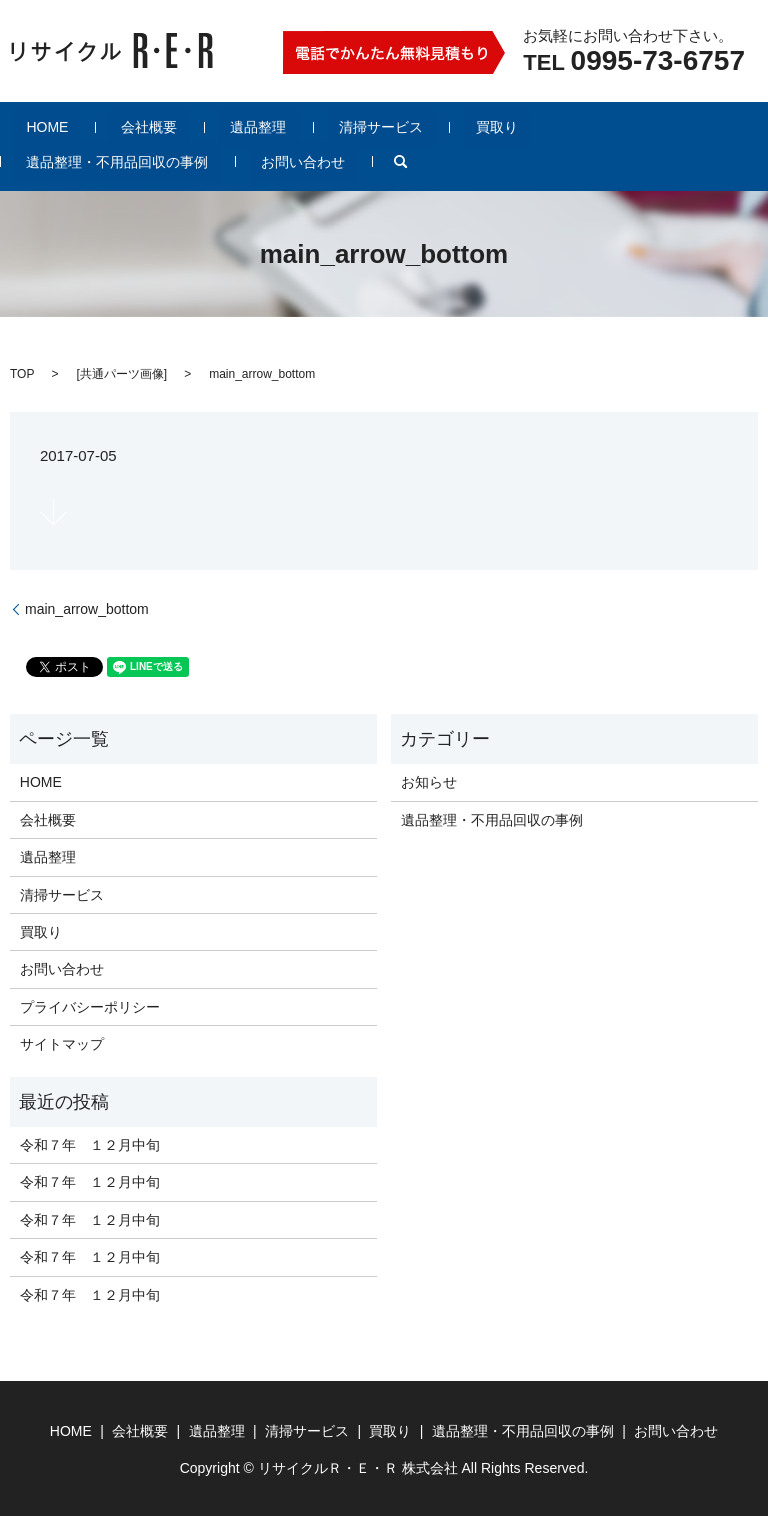 Image resolution: width=768 pixels, height=1516 pixels. What do you see at coordinates (525, 126) in the screenshot?
I see `遺品整理・不用品回収の事例` at bounding box center [525, 126].